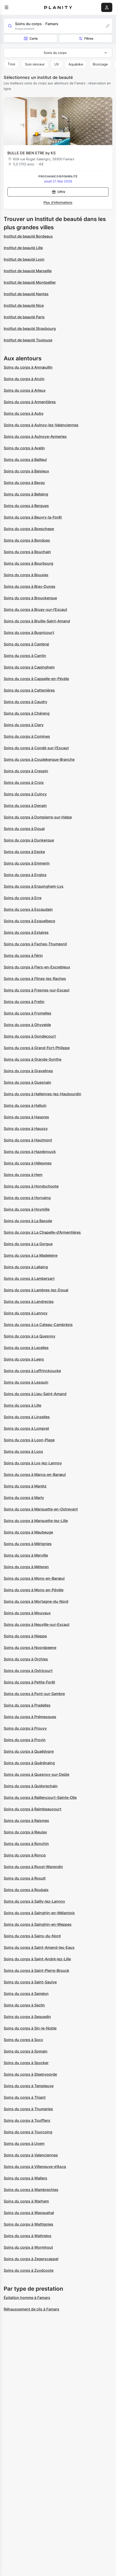 The width and height of the screenshot is (116, 2576). What do you see at coordinates (28, 1220) in the screenshot?
I see `Soins du corps à La Bassée` at bounding box center [28, 1220].